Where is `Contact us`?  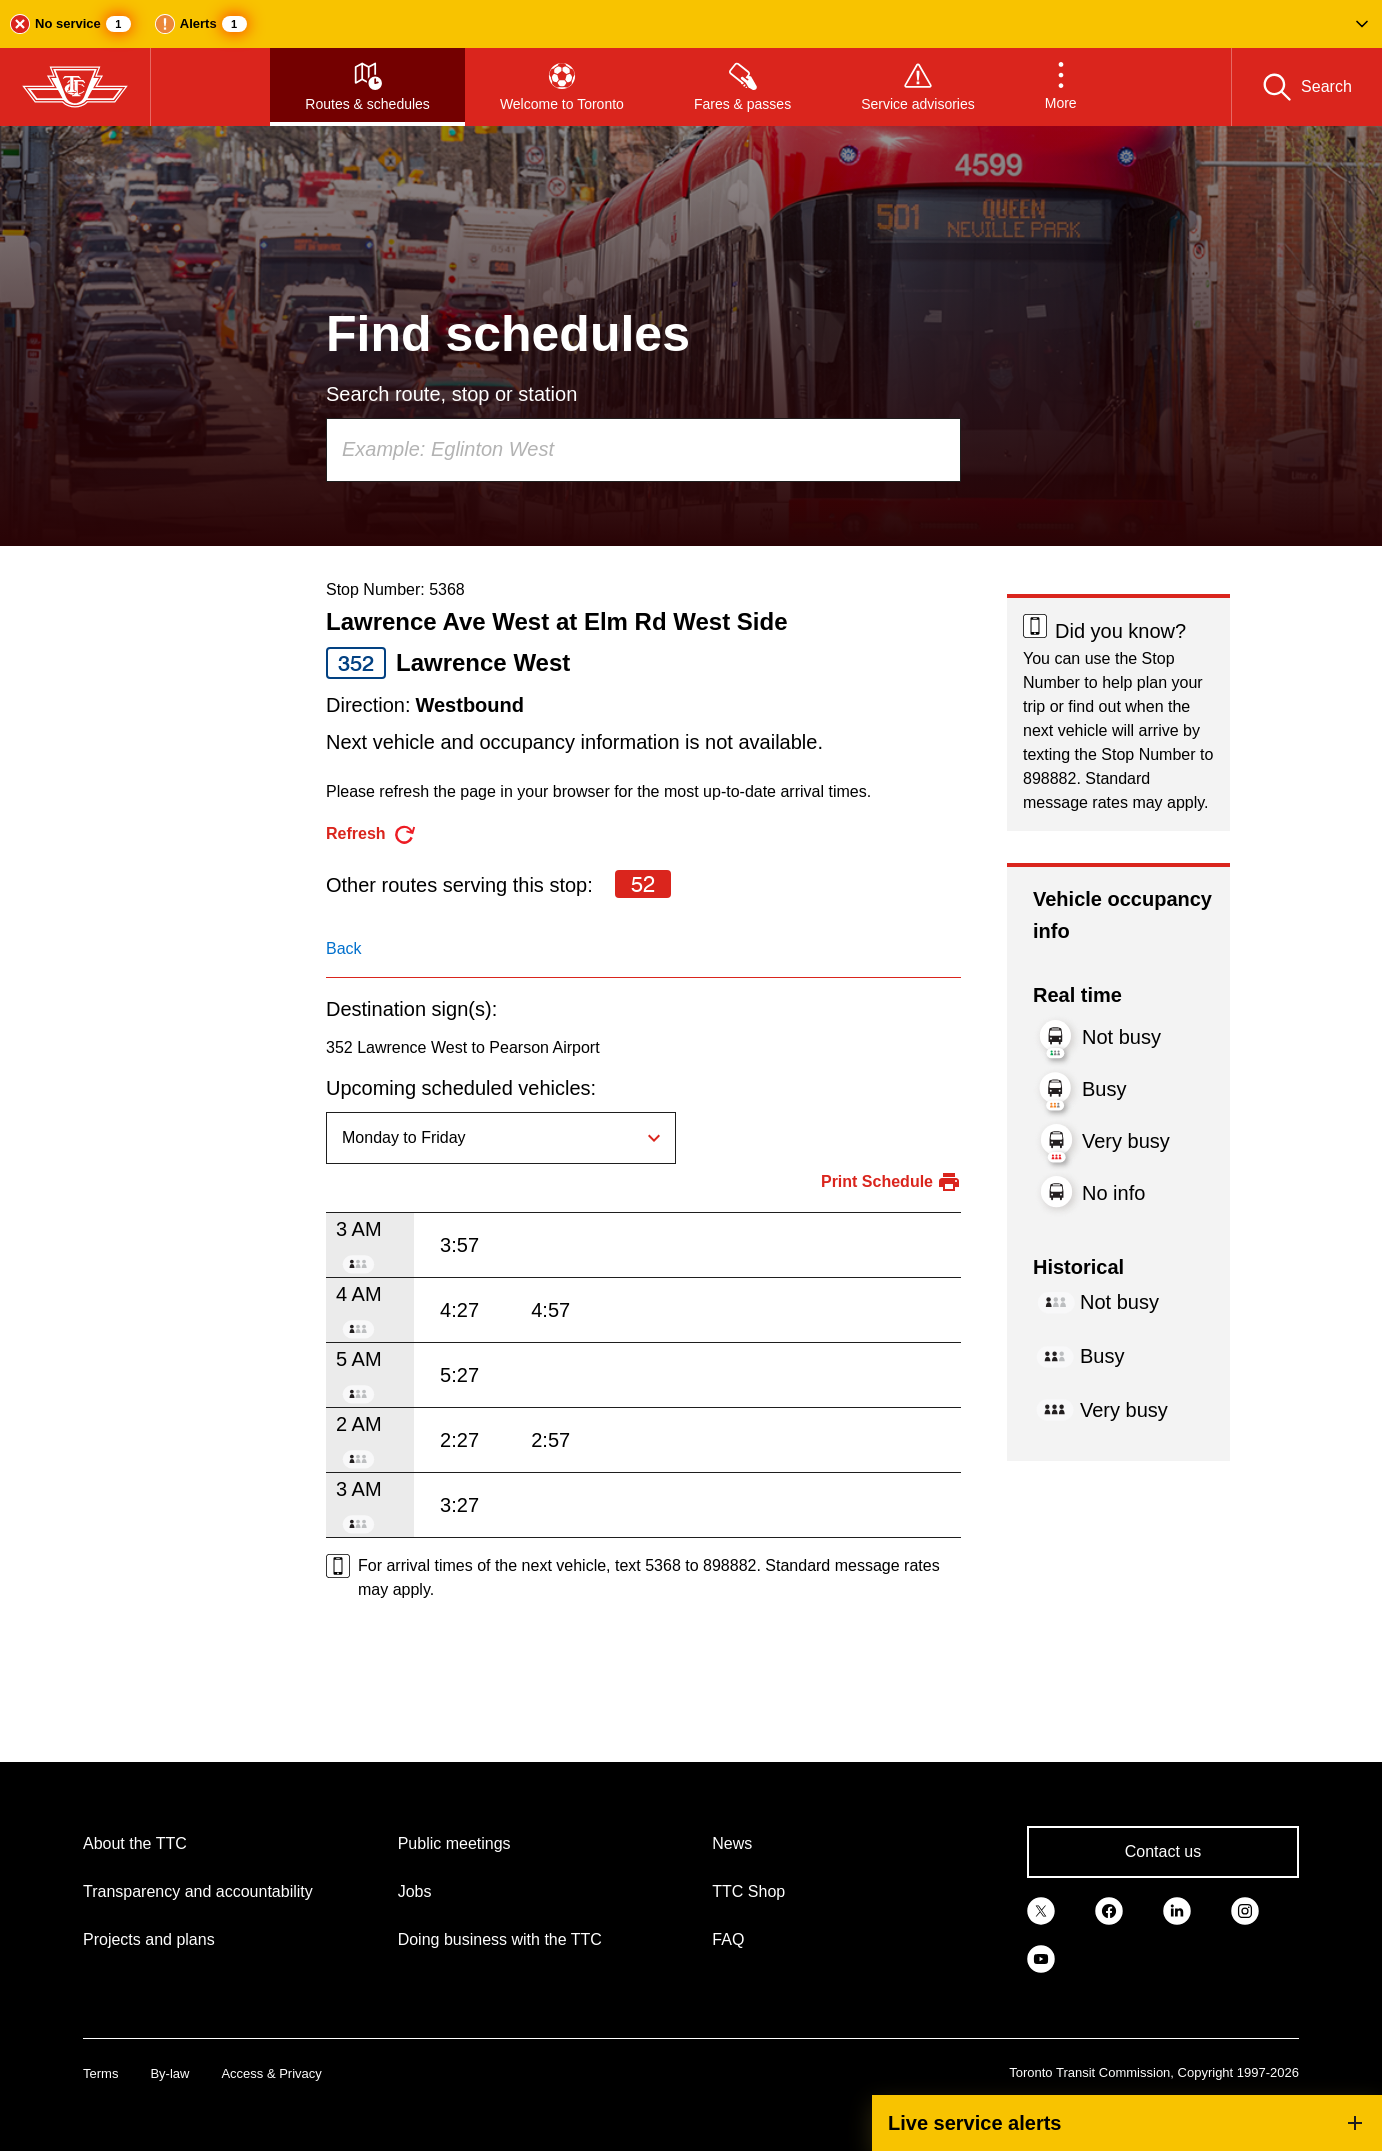 Contact us is located at coordinates (1163, 1851).